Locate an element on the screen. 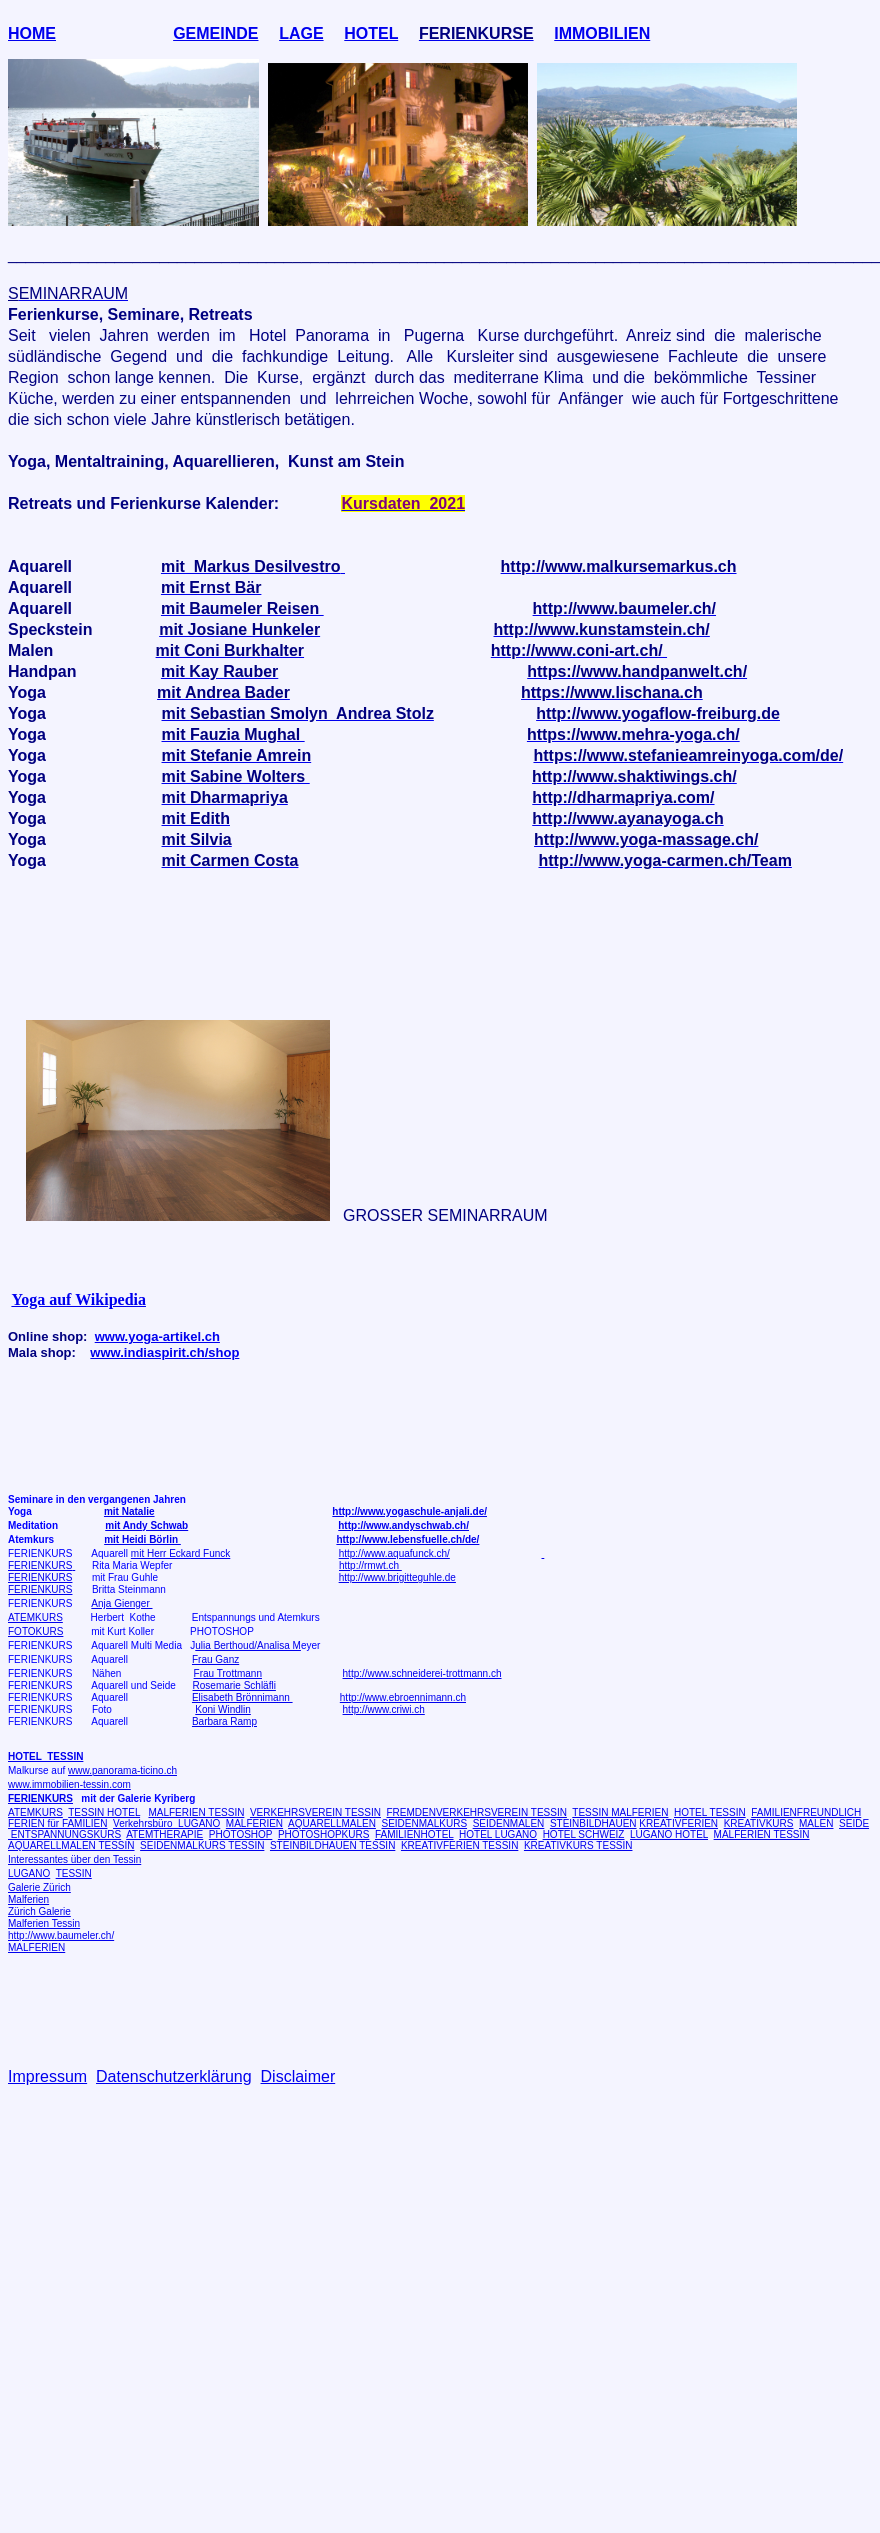 This screenshot has width=880, height=2533. ATEMTHERAPIE is located at coordinates (164, 1834).